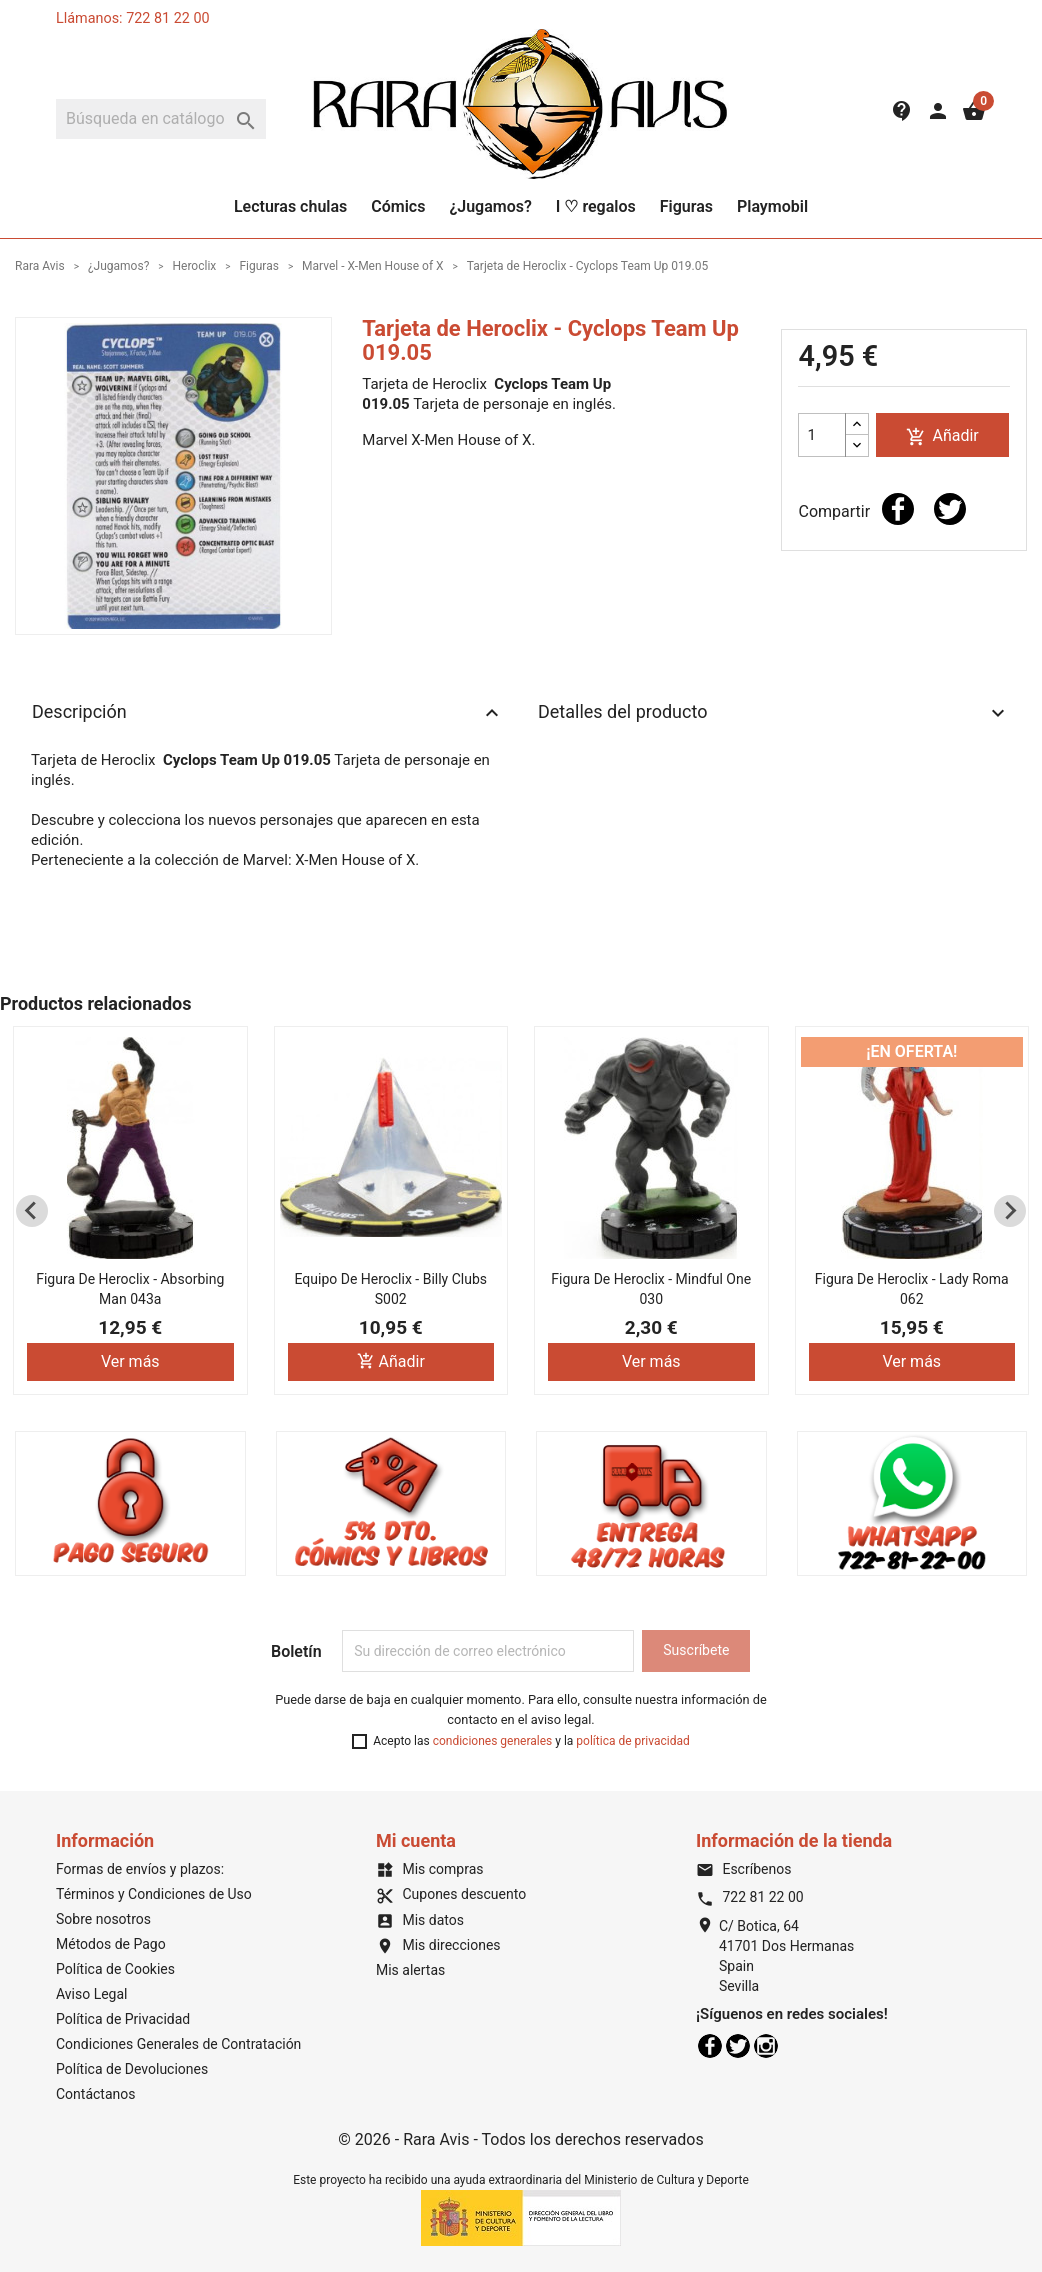 This screenshot has width=1042, height=2272. What do you see at coordinates (493, 1741) in the screenshot?
I see `condiciones generales` at bounding box center [493, 1741].